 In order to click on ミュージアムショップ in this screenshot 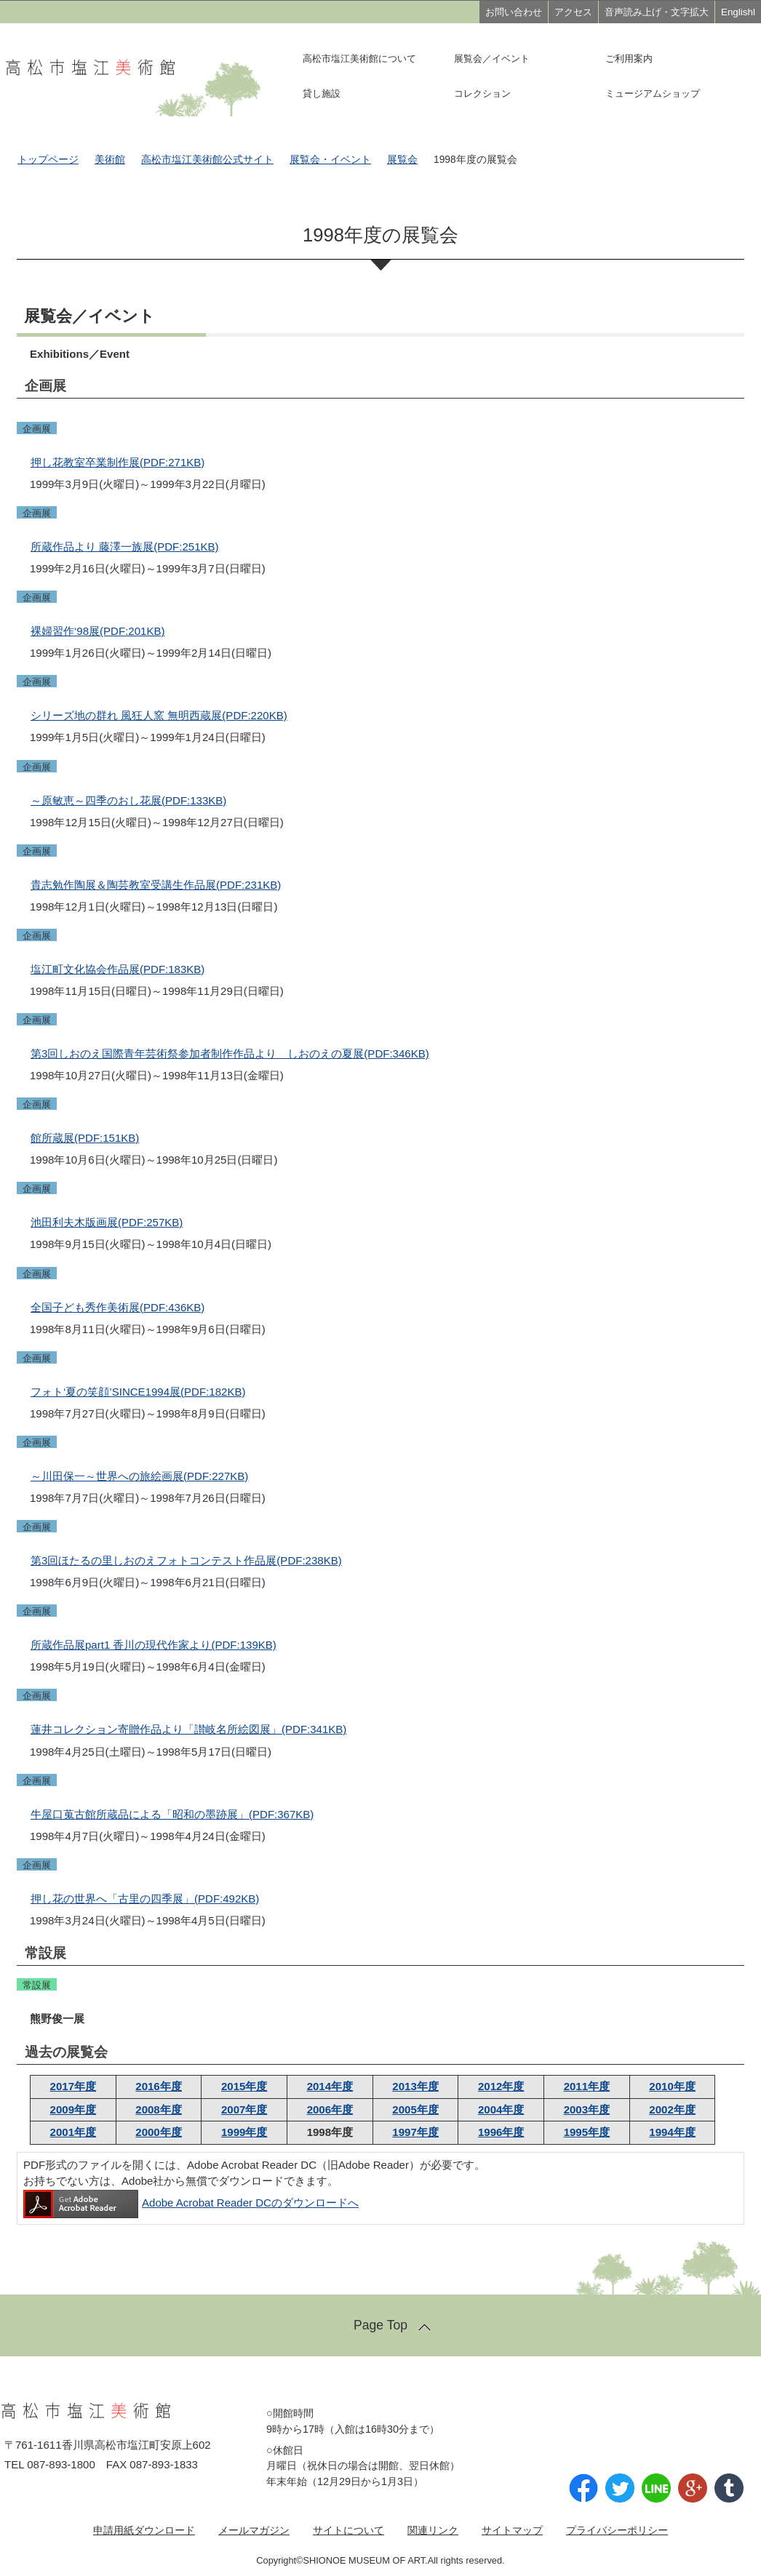, I will do `click(652, 93)`.